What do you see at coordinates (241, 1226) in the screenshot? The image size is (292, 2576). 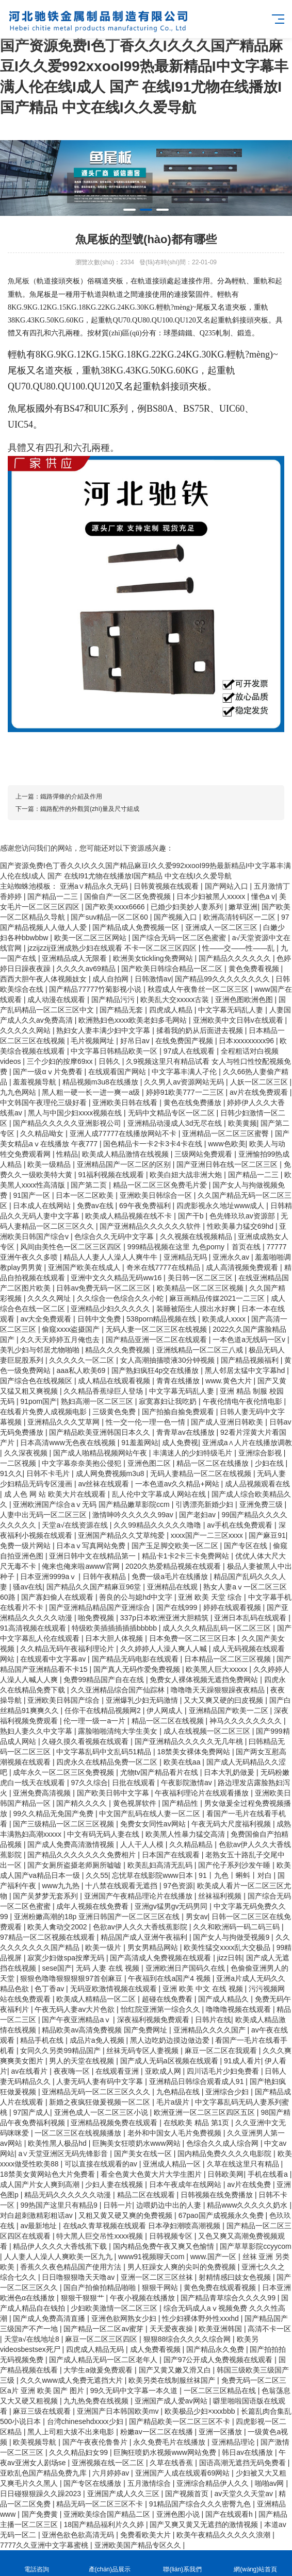 I see `性欧美暴力猛交69hd` at bounding box center [241, 1226].